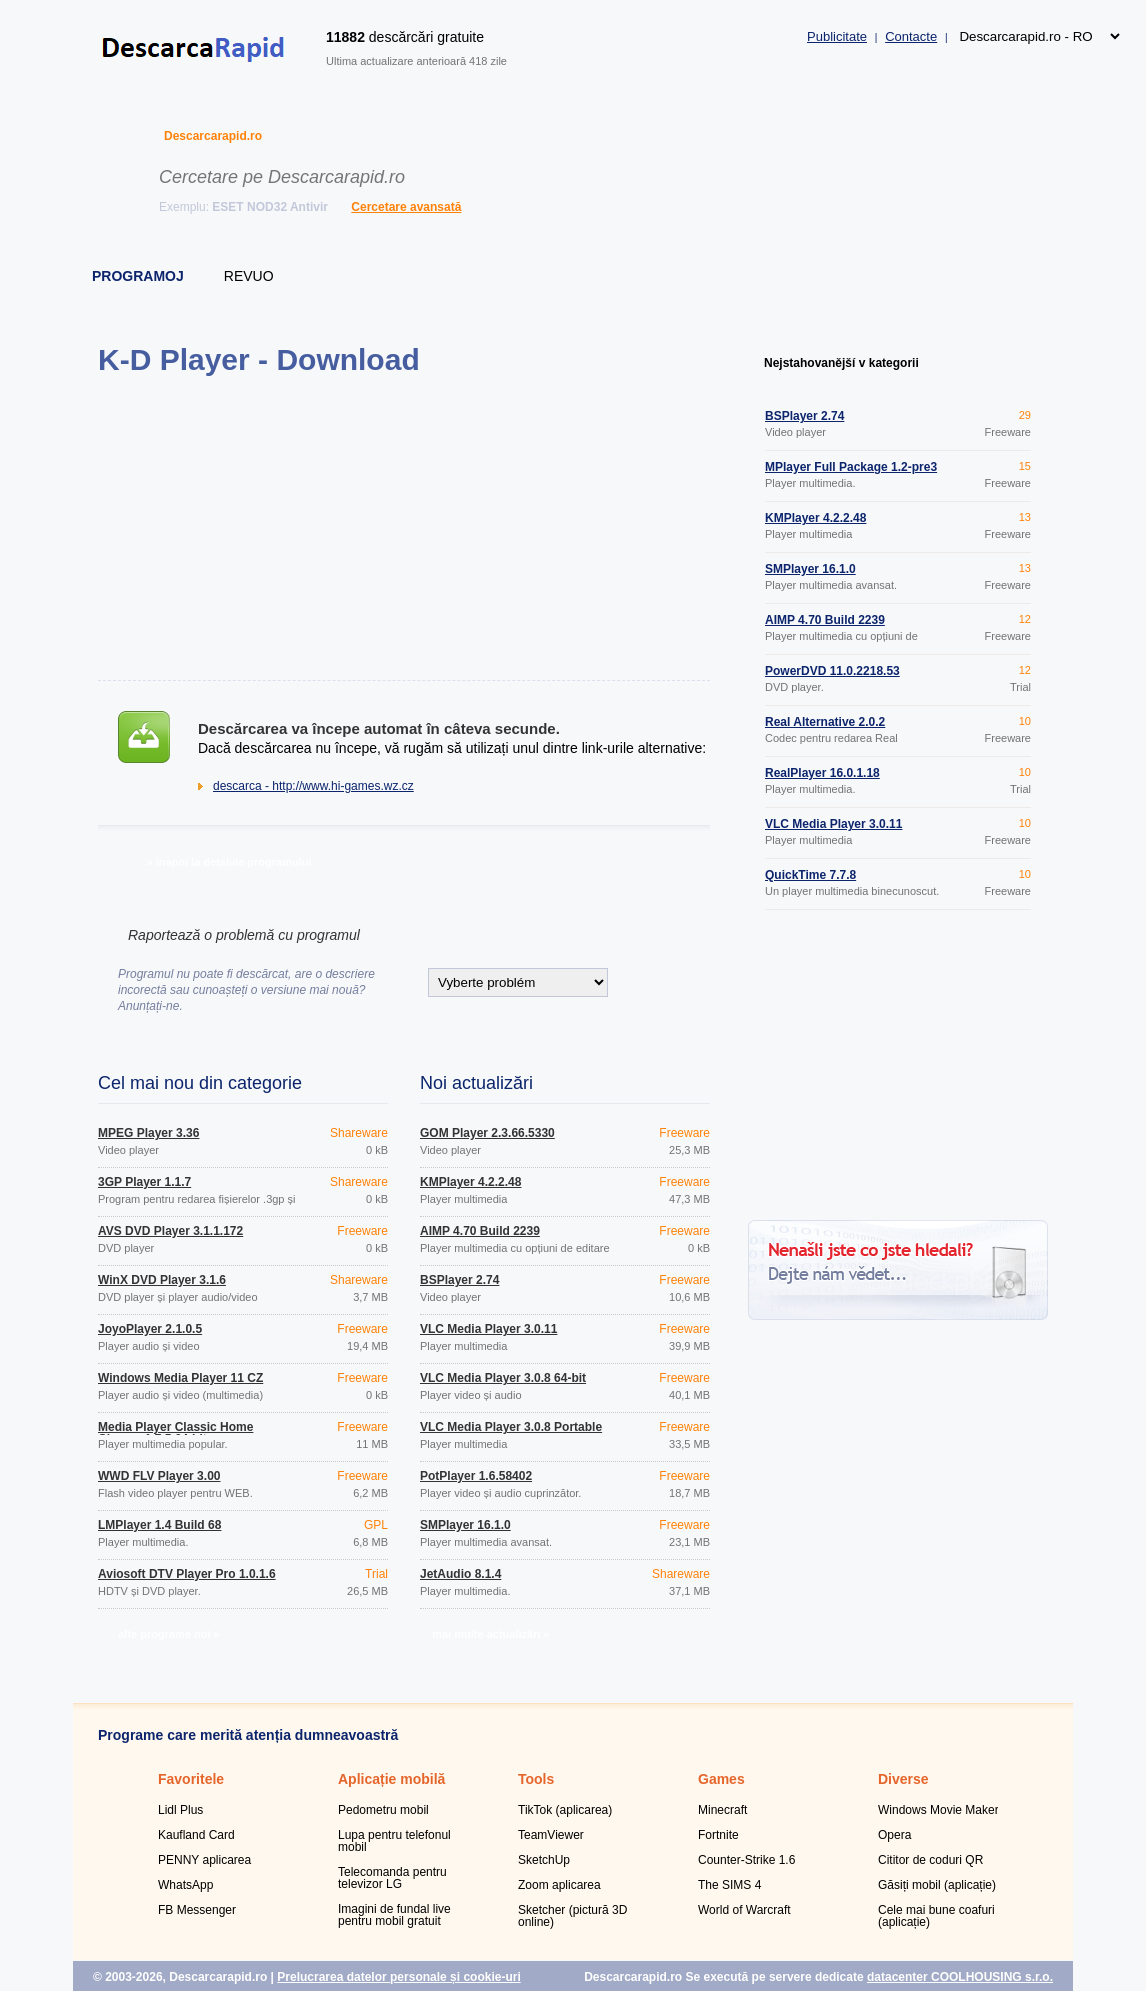 The image size is (1146, 1991). I want to click on Aplicație mobilă, so click(391, 1779).